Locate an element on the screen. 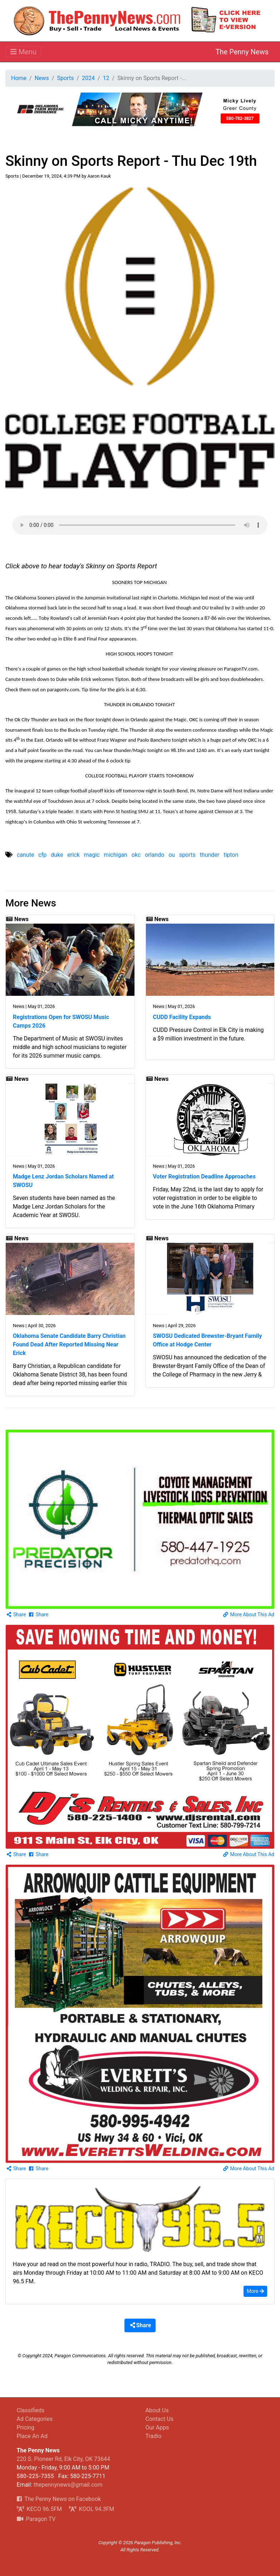 The height and width of the screenshot is (2576, 280). canute is located at coordinates (25, 854).